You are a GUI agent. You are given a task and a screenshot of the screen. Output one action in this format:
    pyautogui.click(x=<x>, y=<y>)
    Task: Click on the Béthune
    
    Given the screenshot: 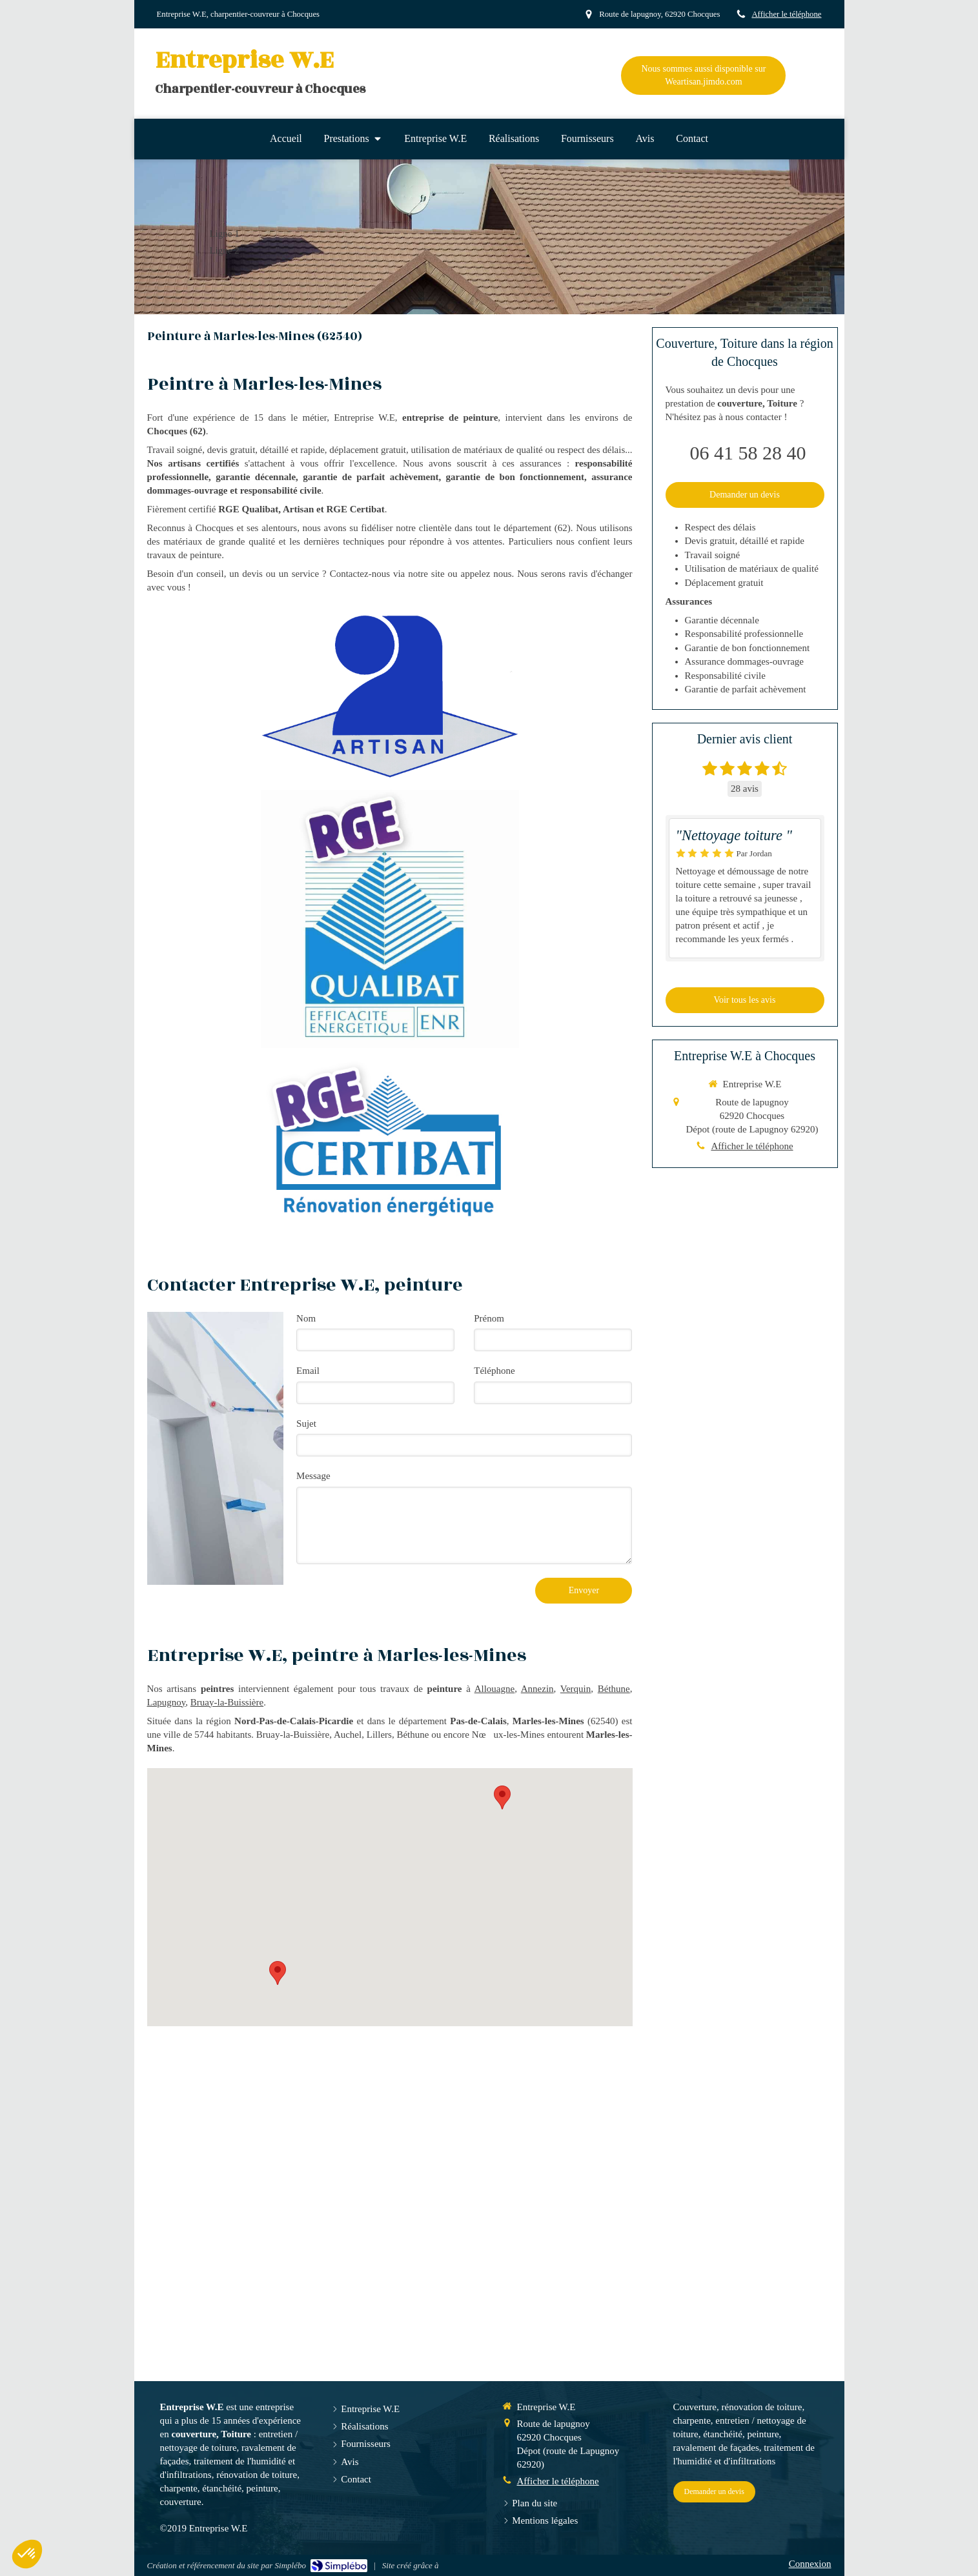 What is the action you would take?
    pyautogui.click(x=614, y=1689)
    